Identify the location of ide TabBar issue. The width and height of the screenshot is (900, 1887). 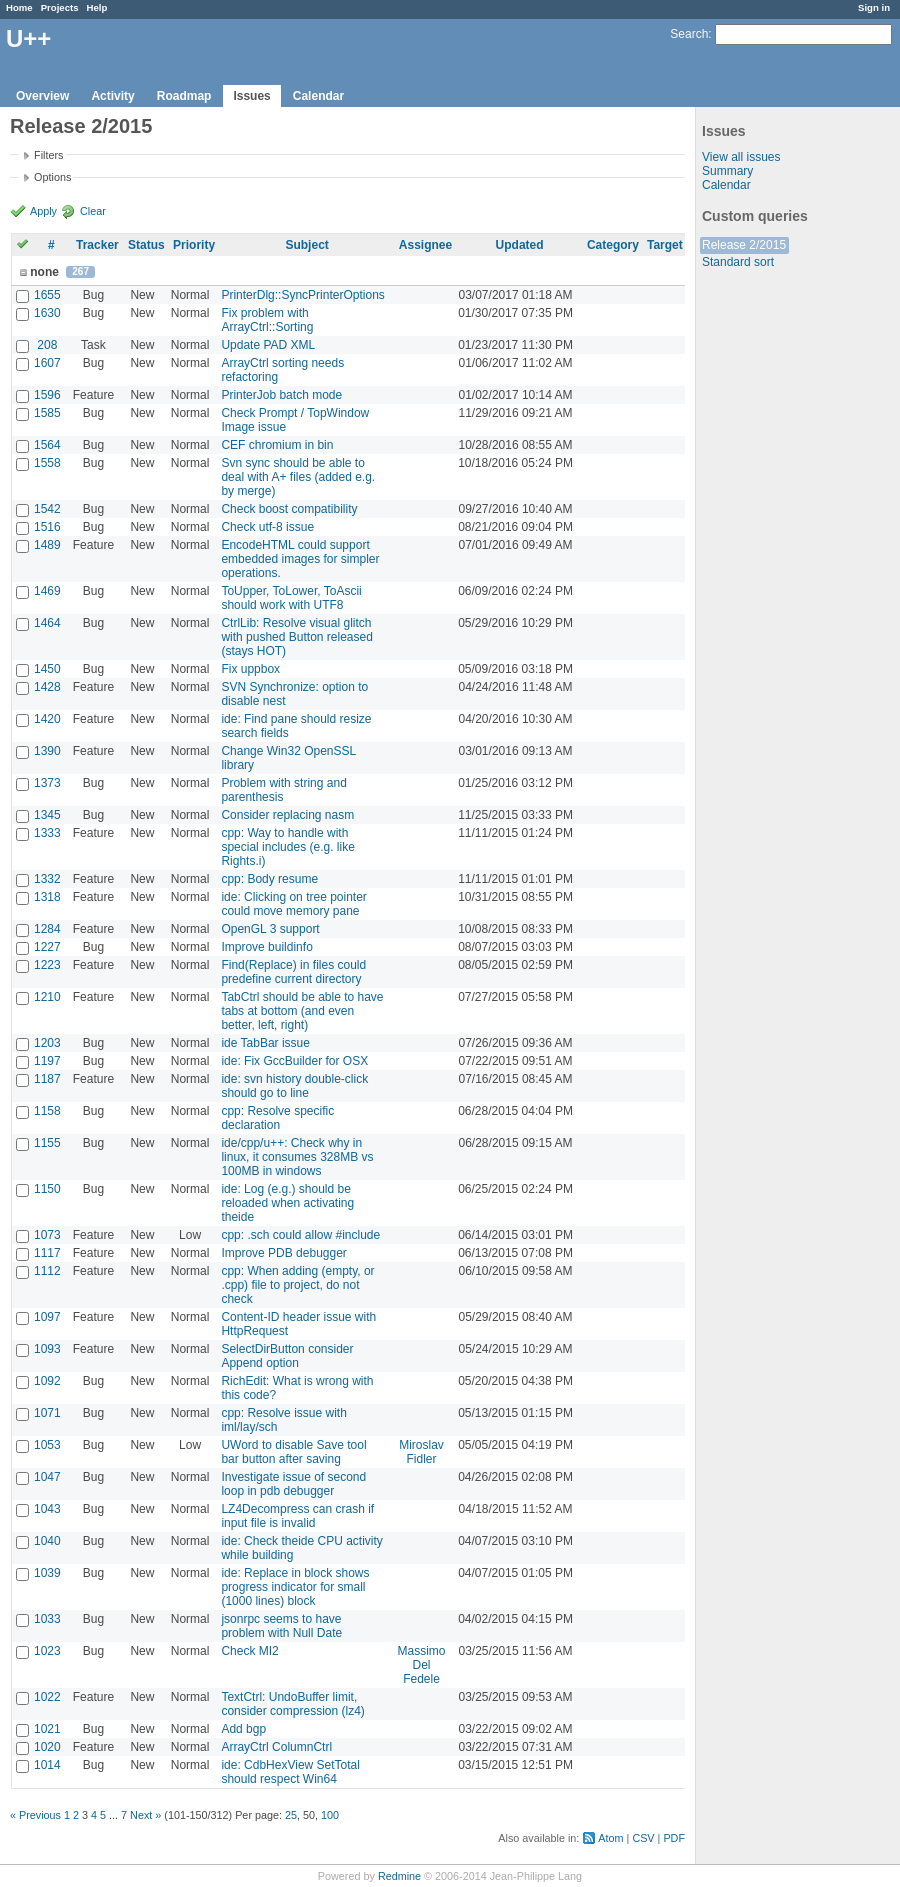
(265, 1043).